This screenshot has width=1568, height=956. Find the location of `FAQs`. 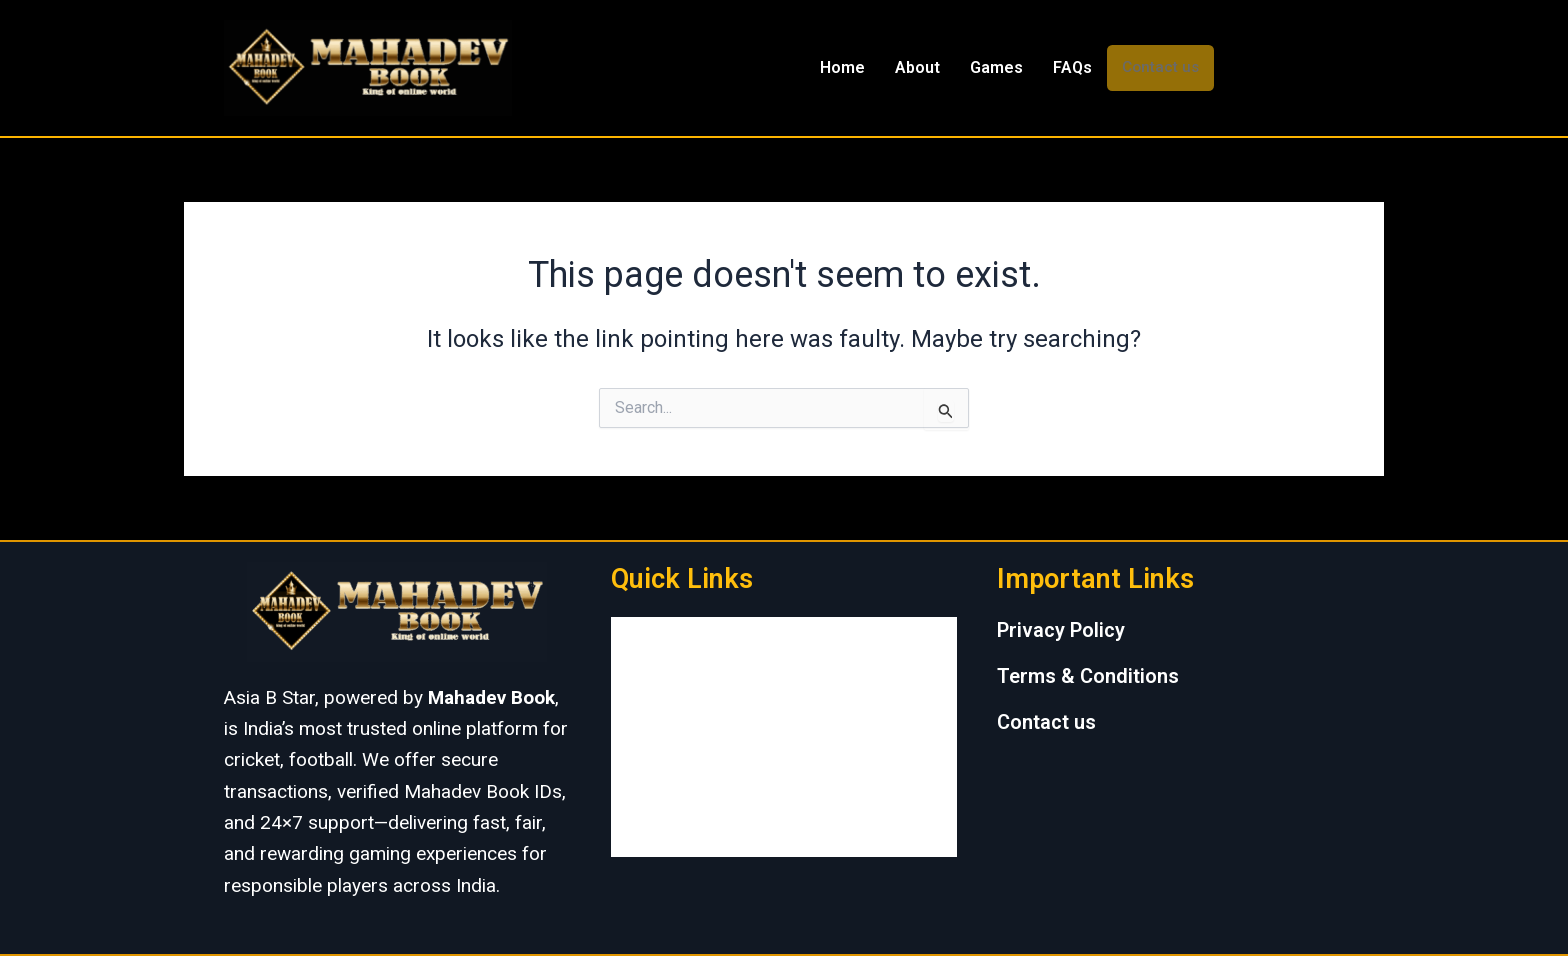

FAQs is located at coordinates (1072, 67).